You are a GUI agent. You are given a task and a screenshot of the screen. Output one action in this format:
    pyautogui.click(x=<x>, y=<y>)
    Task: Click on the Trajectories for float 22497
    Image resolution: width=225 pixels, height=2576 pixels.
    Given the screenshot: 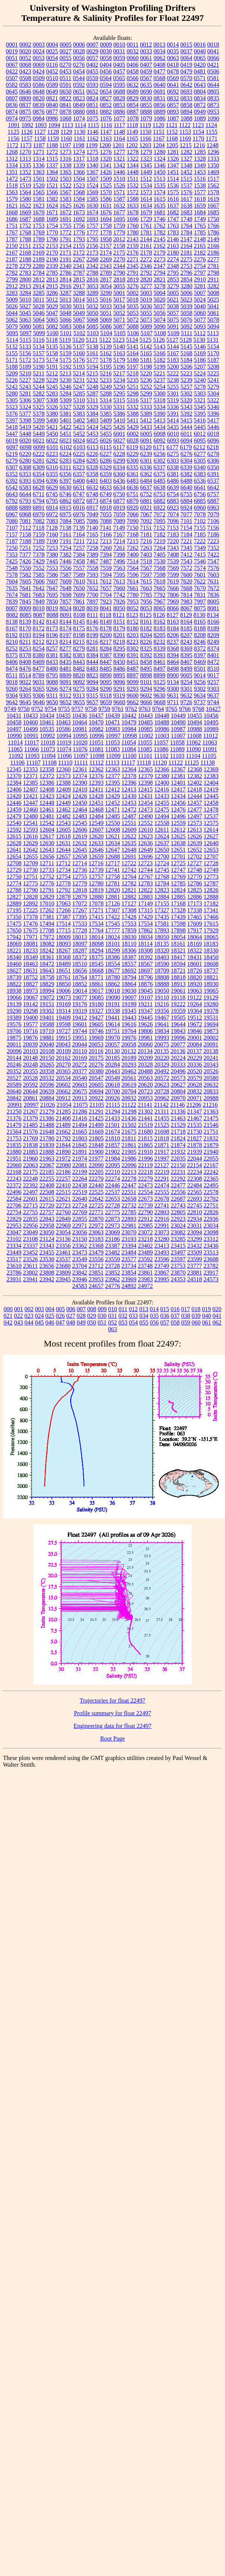 What is the action you would take?
    pyautogui.click(x=113, y=1700)
    